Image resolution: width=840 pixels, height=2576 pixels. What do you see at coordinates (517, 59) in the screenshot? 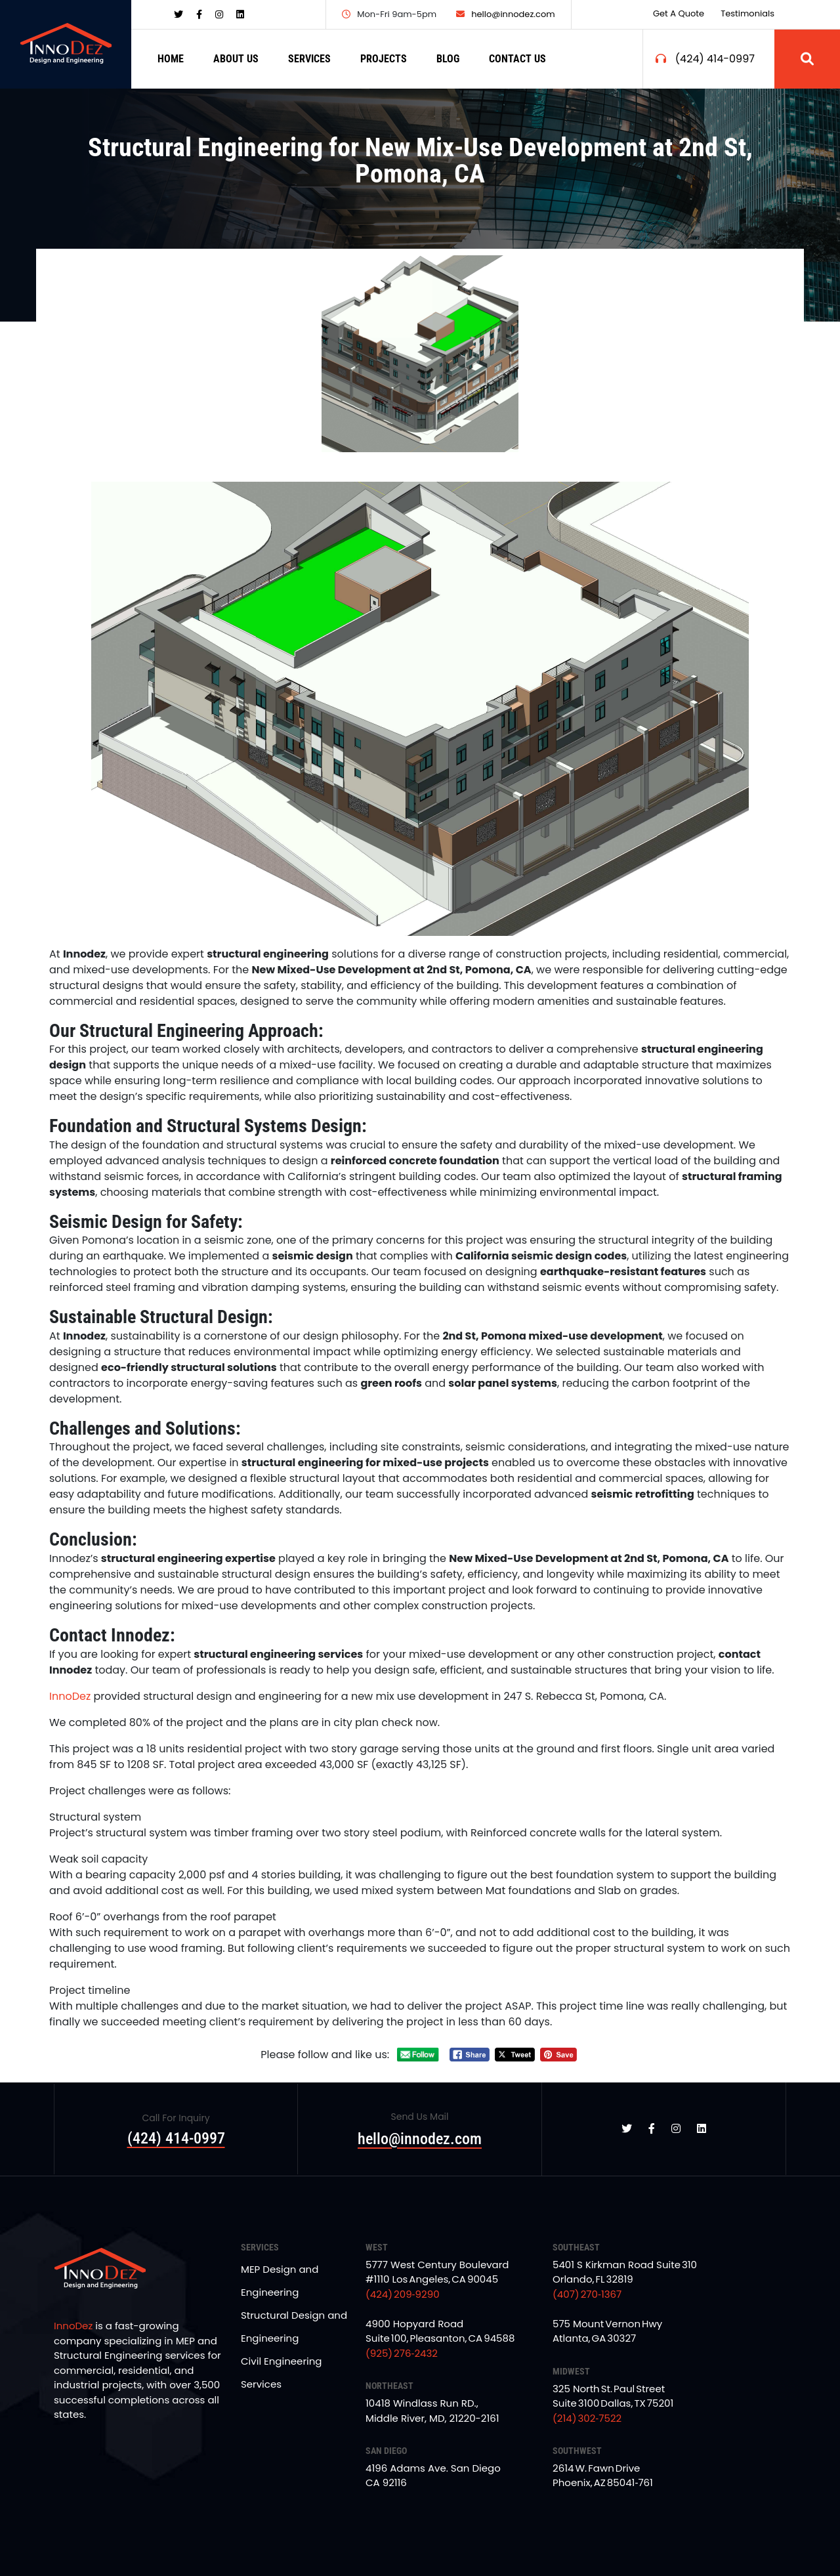
I see `CONTACT US` at bounding box center [517, 59].